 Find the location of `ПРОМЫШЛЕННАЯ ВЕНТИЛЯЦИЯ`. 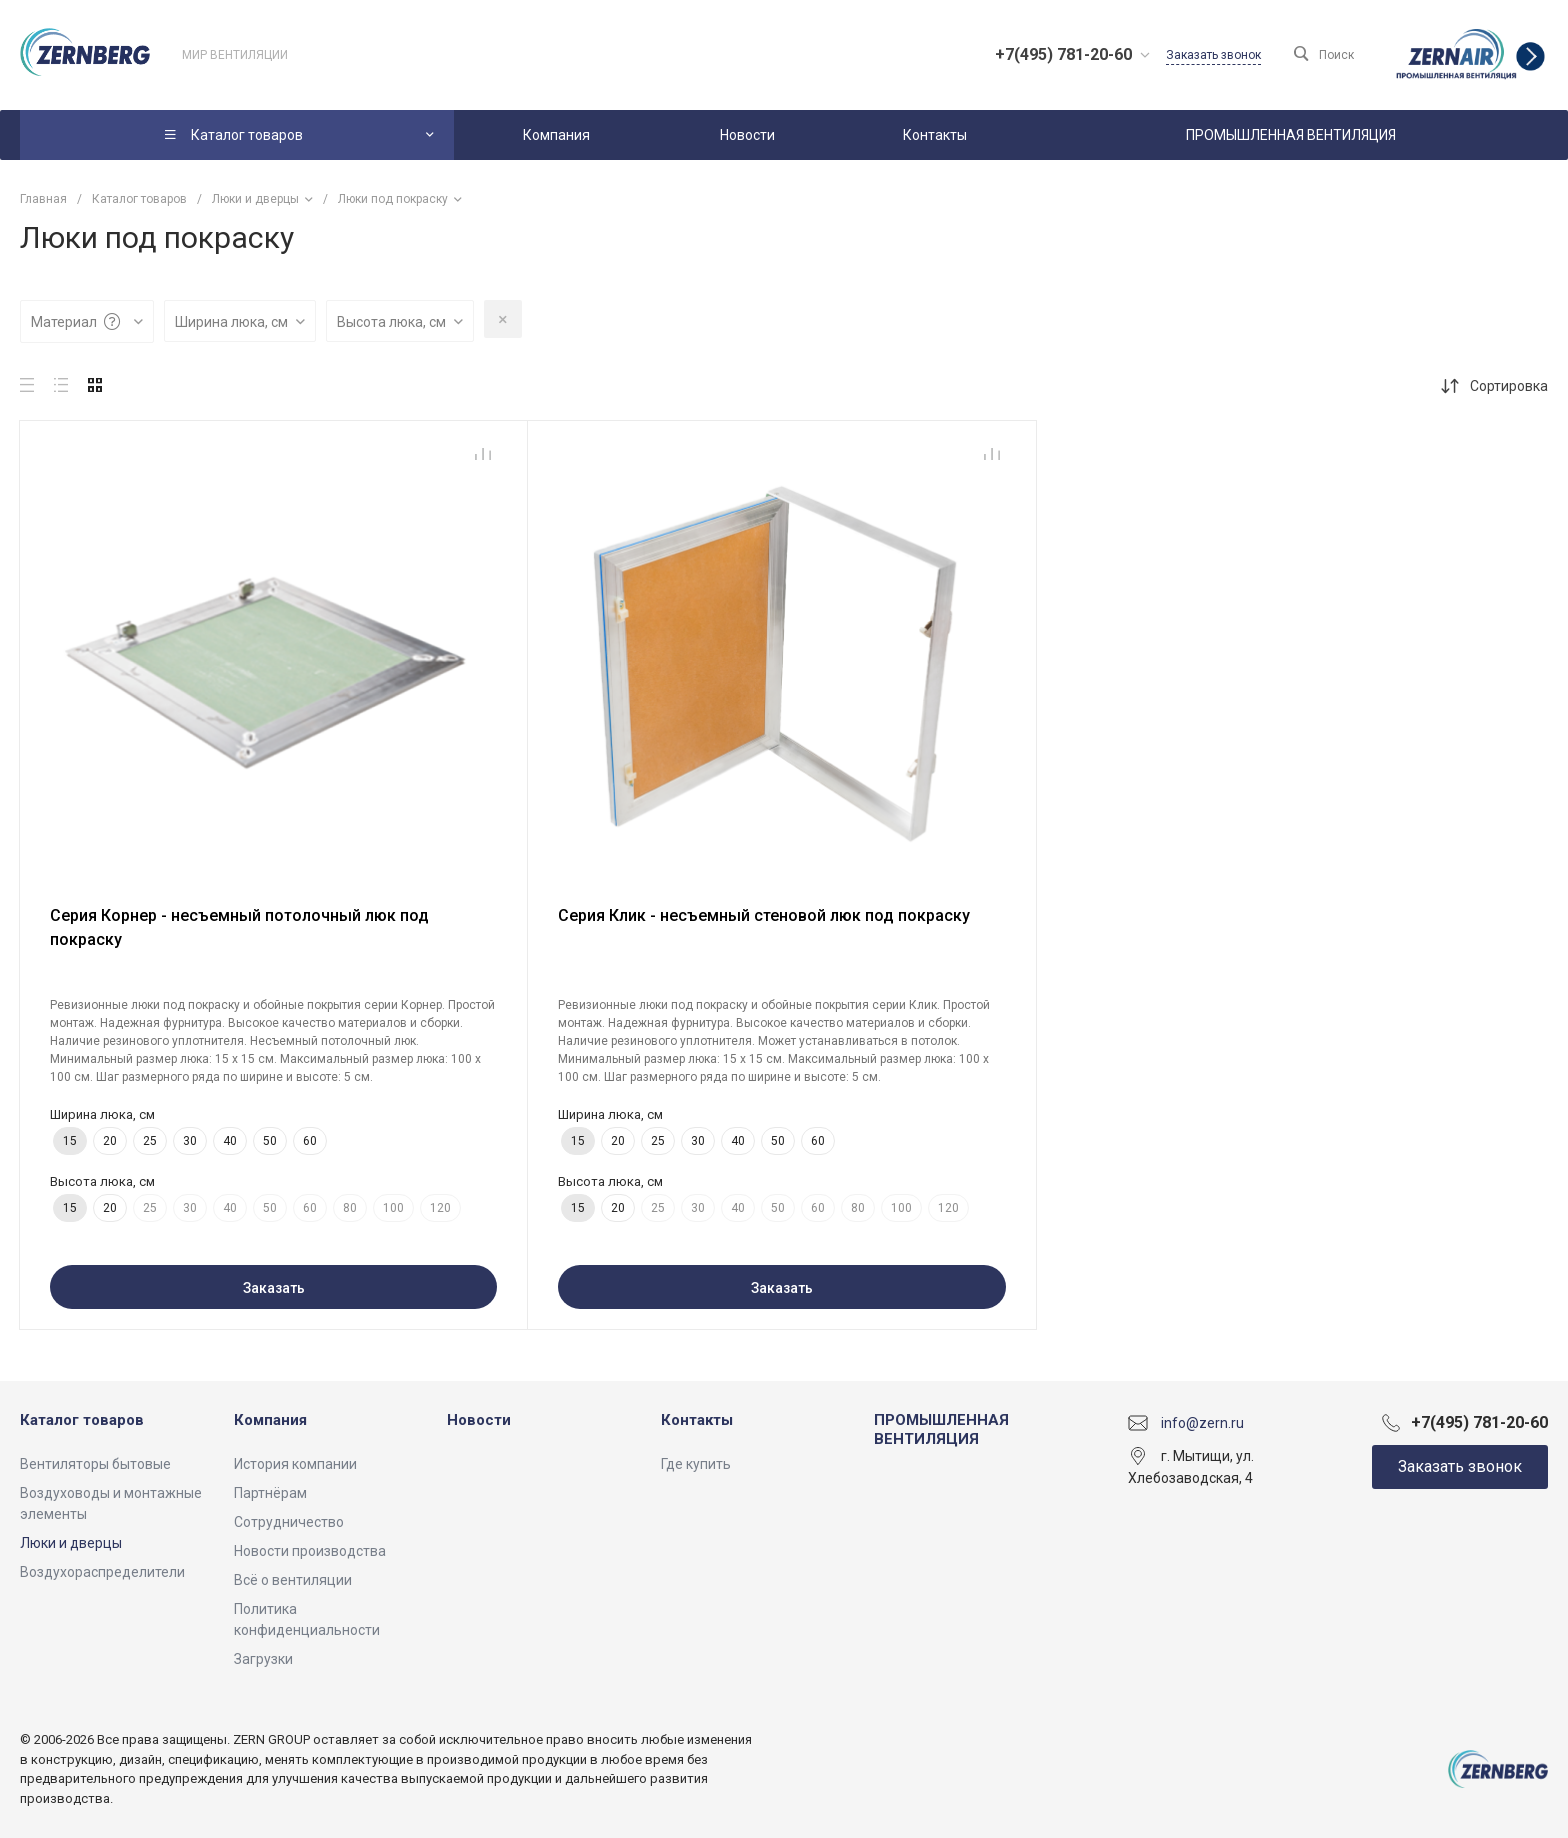

ПРОМЫШЛЕННАЯ ВЕНТИЛЯЦИЯ is located at coordinates (941, 1430).